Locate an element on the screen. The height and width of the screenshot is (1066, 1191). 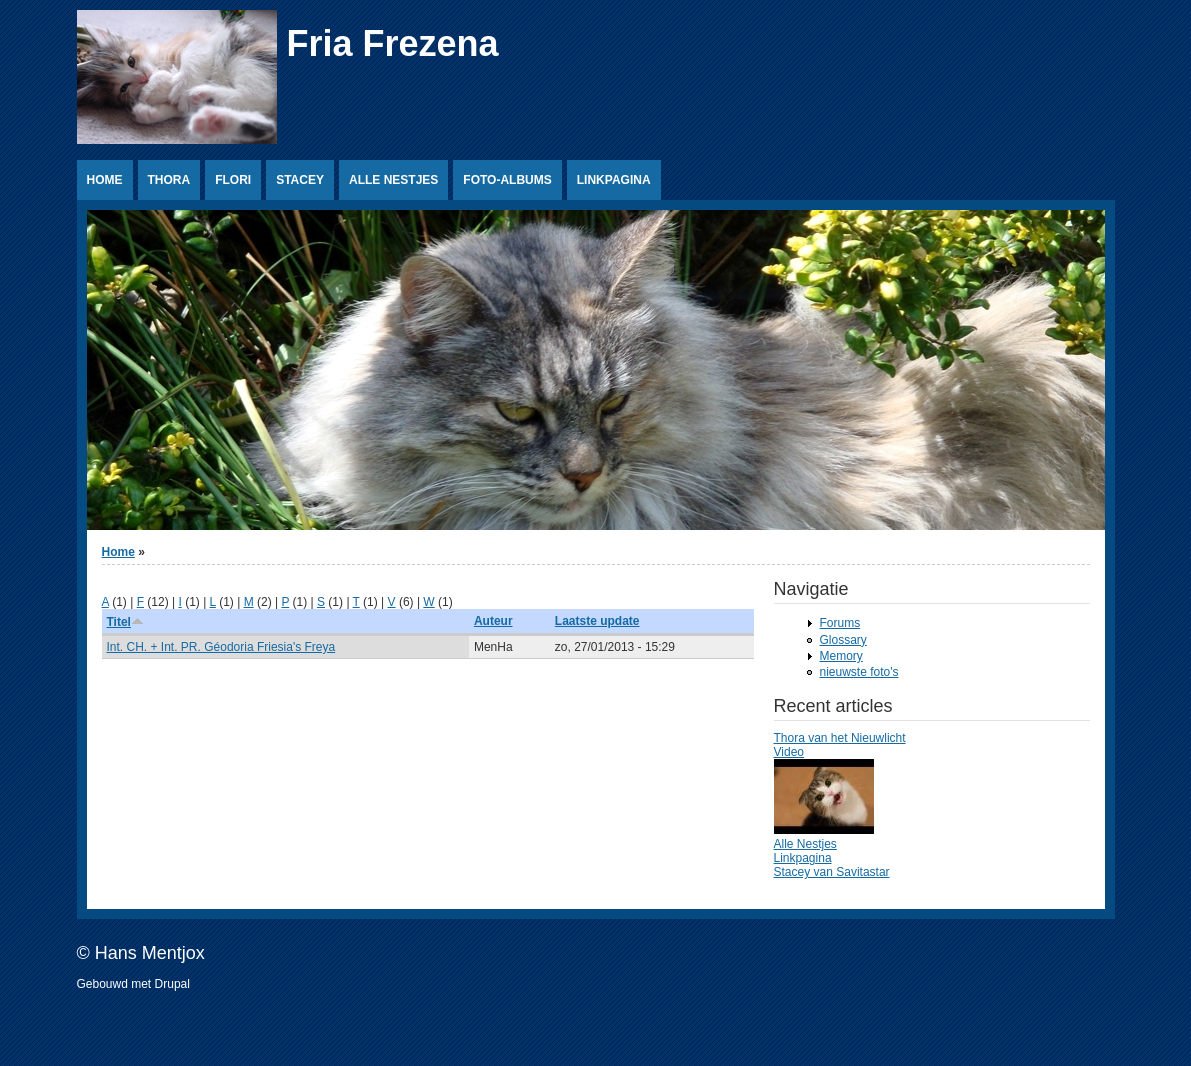
Thora van het Nieuwlicht is located at coordinates (840, 738).